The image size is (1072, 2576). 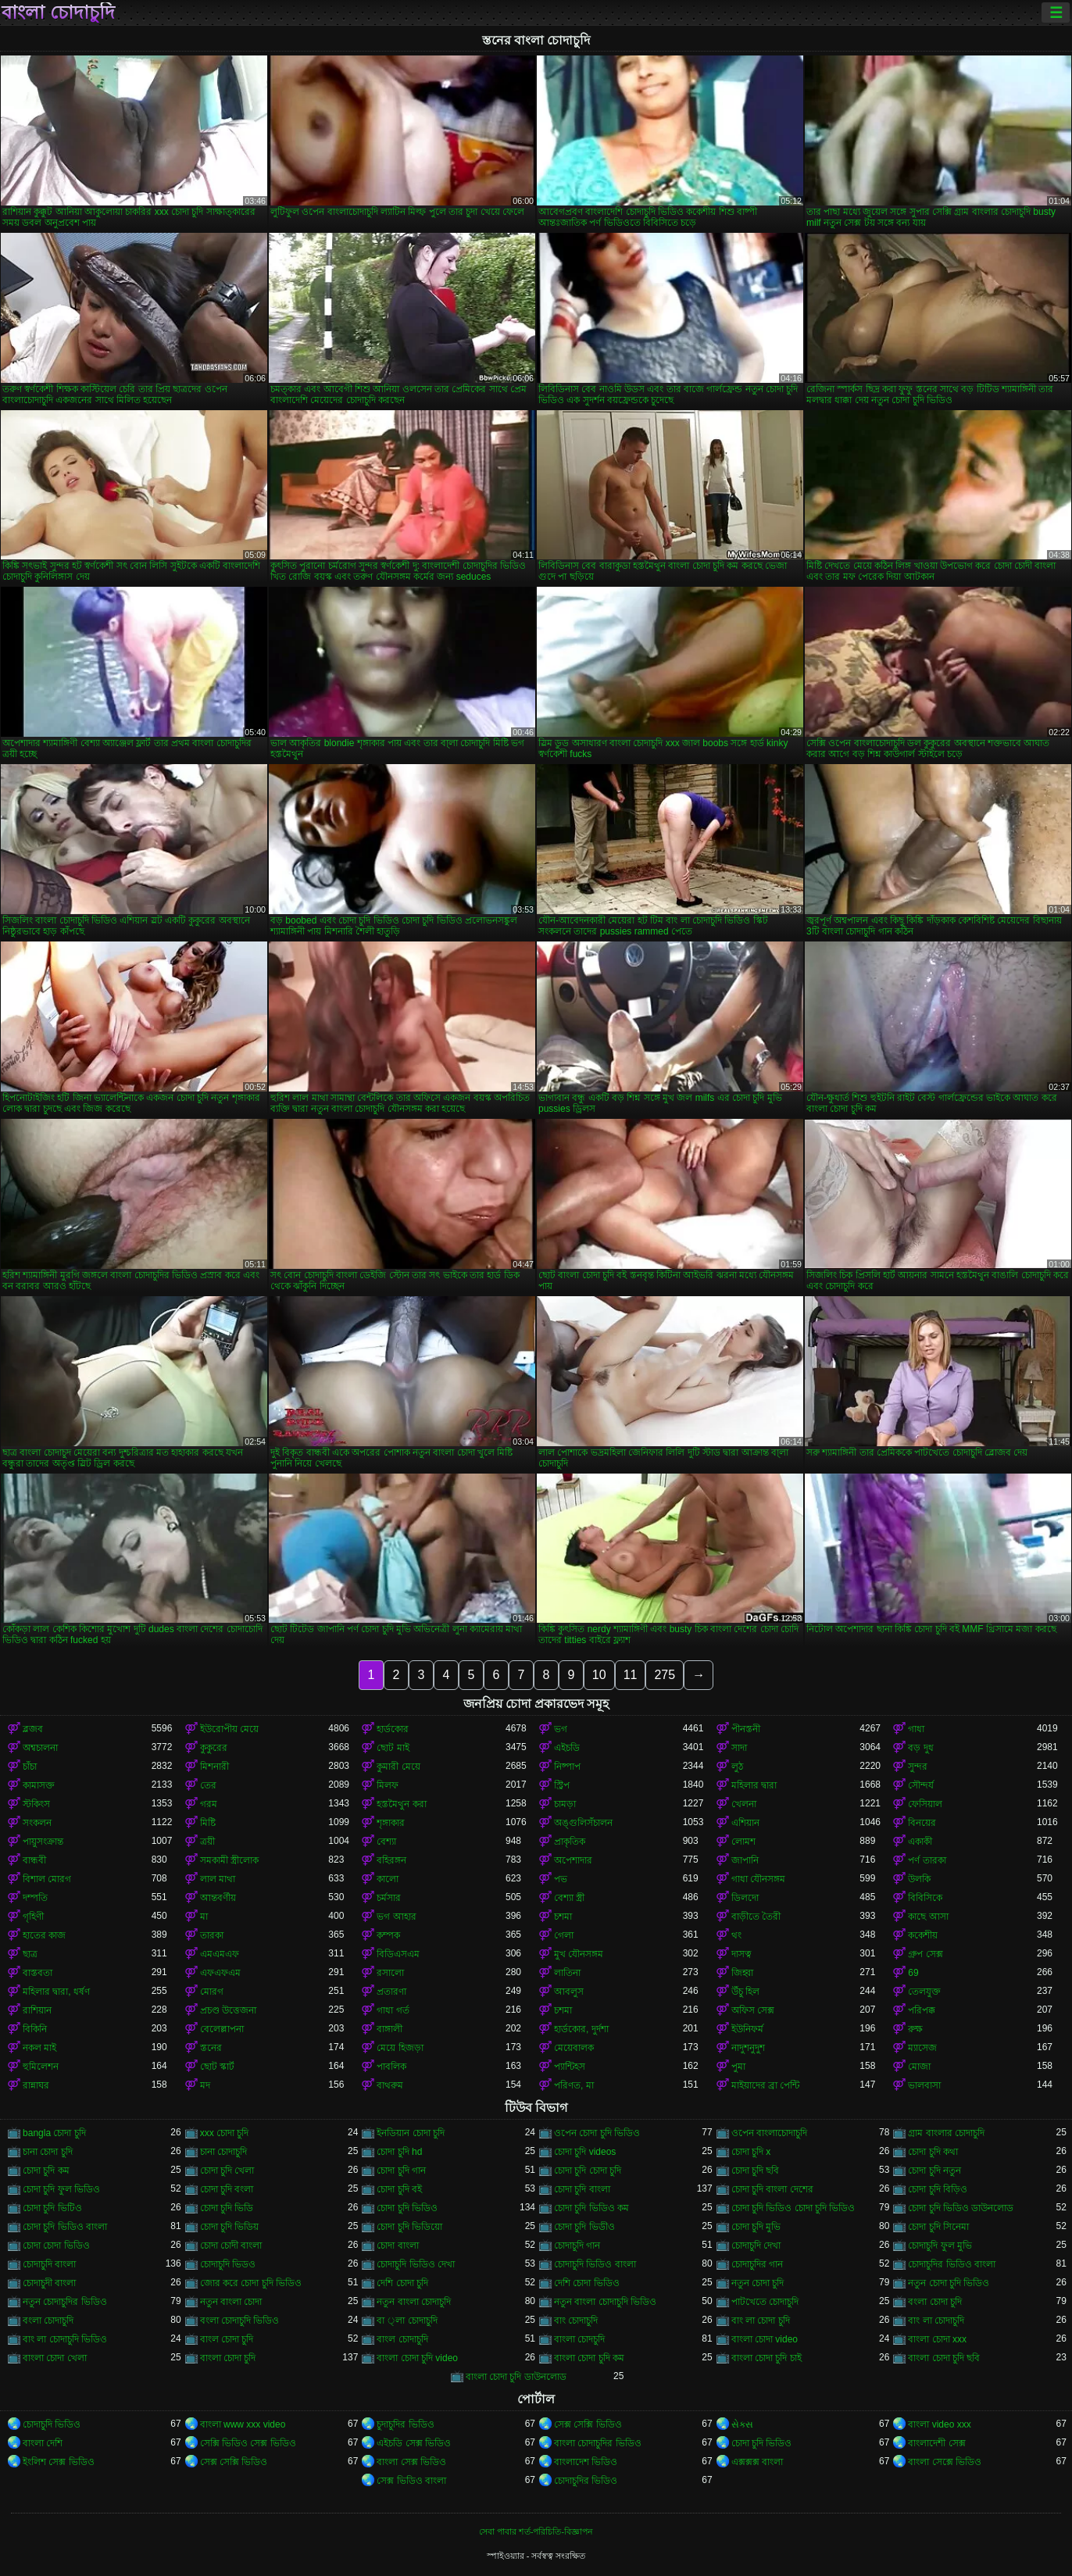 What do you see at coordinates (591, 2208) in the screenshot?
I see `চোদা চুদি ভিডিও কম` at bounding box center [591, 2208].